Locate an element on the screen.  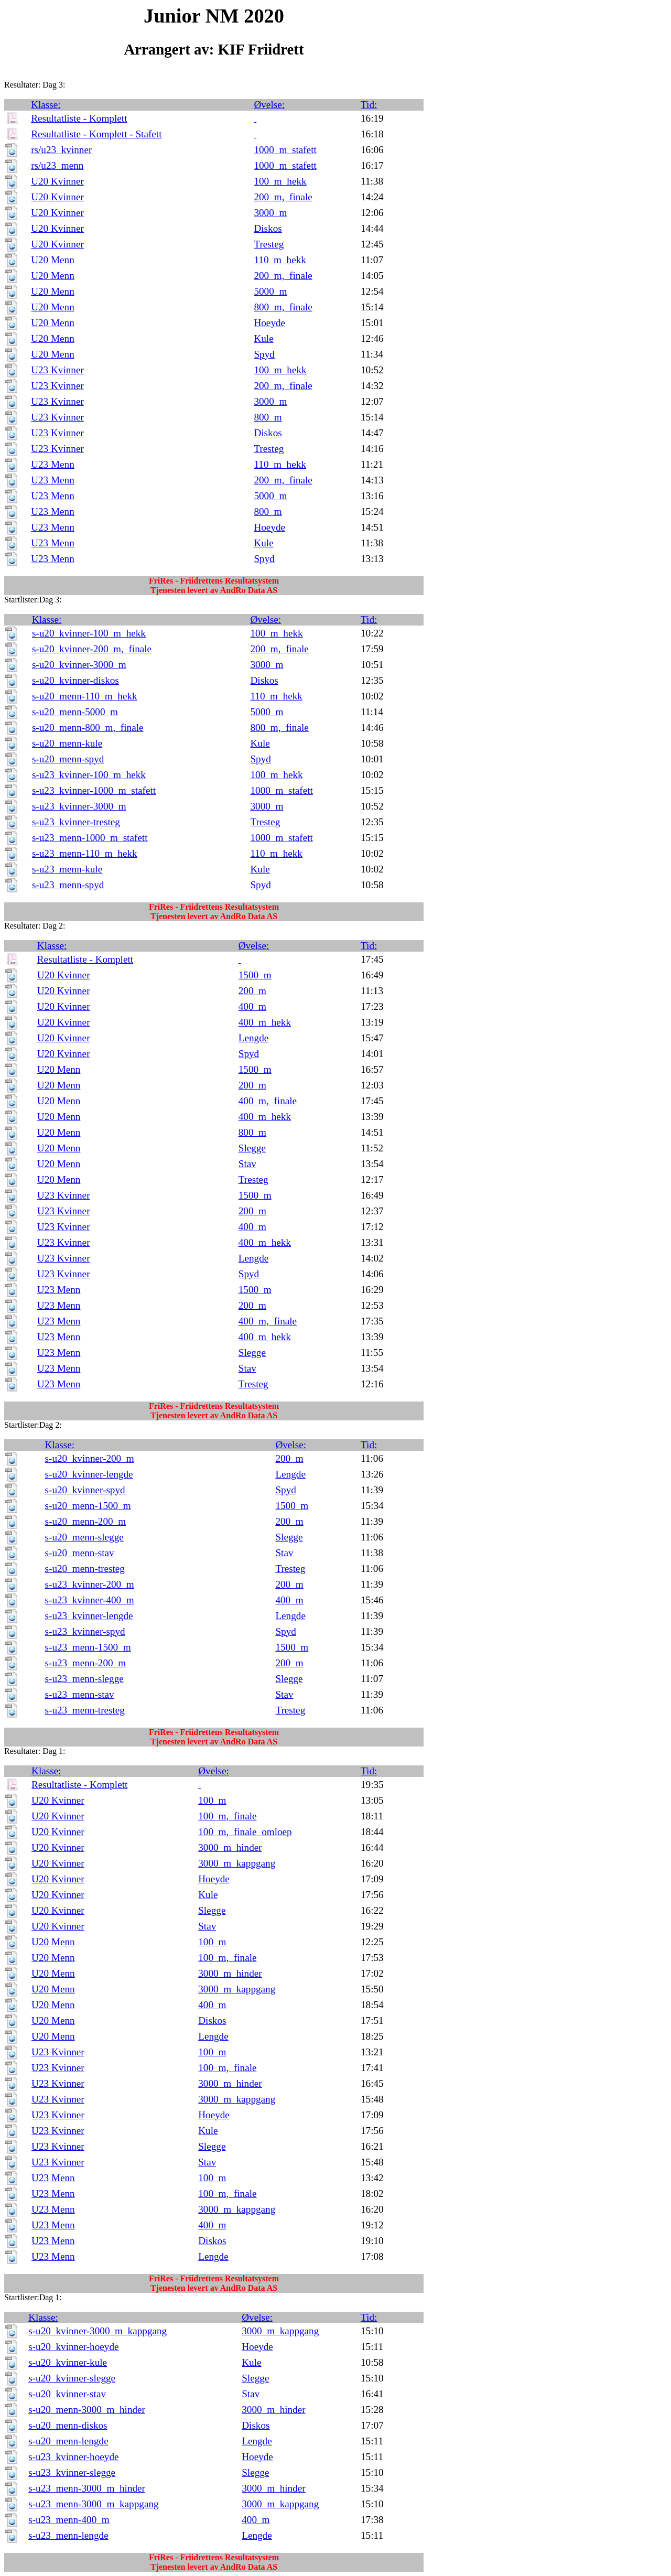
100_m is located at coordinates (212, 1800).